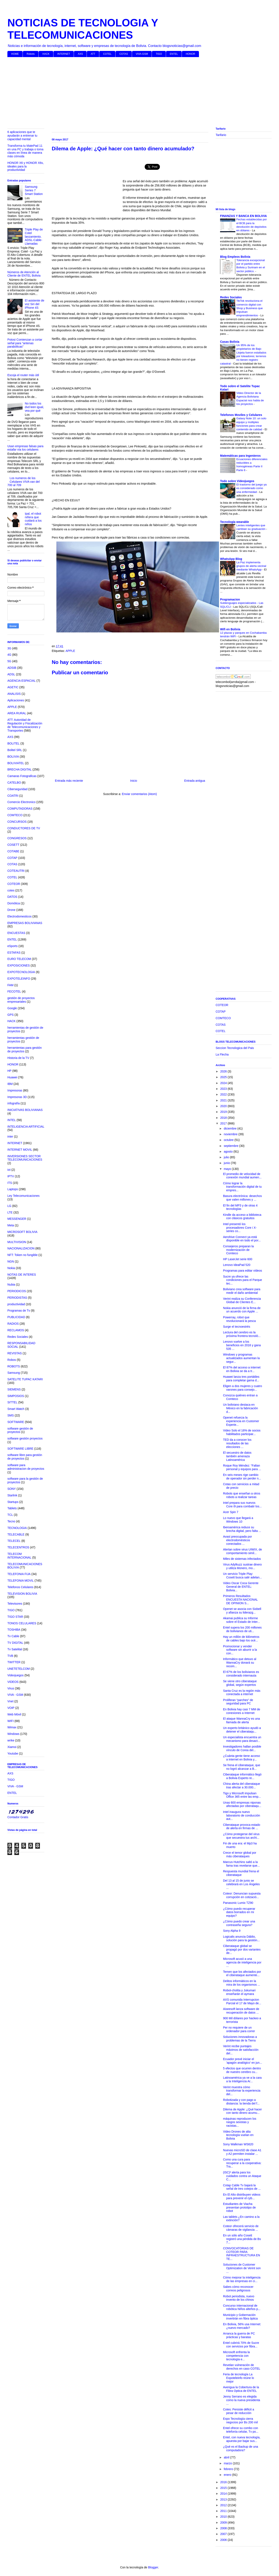  I want to click on Laptops, so click(12, 1189).